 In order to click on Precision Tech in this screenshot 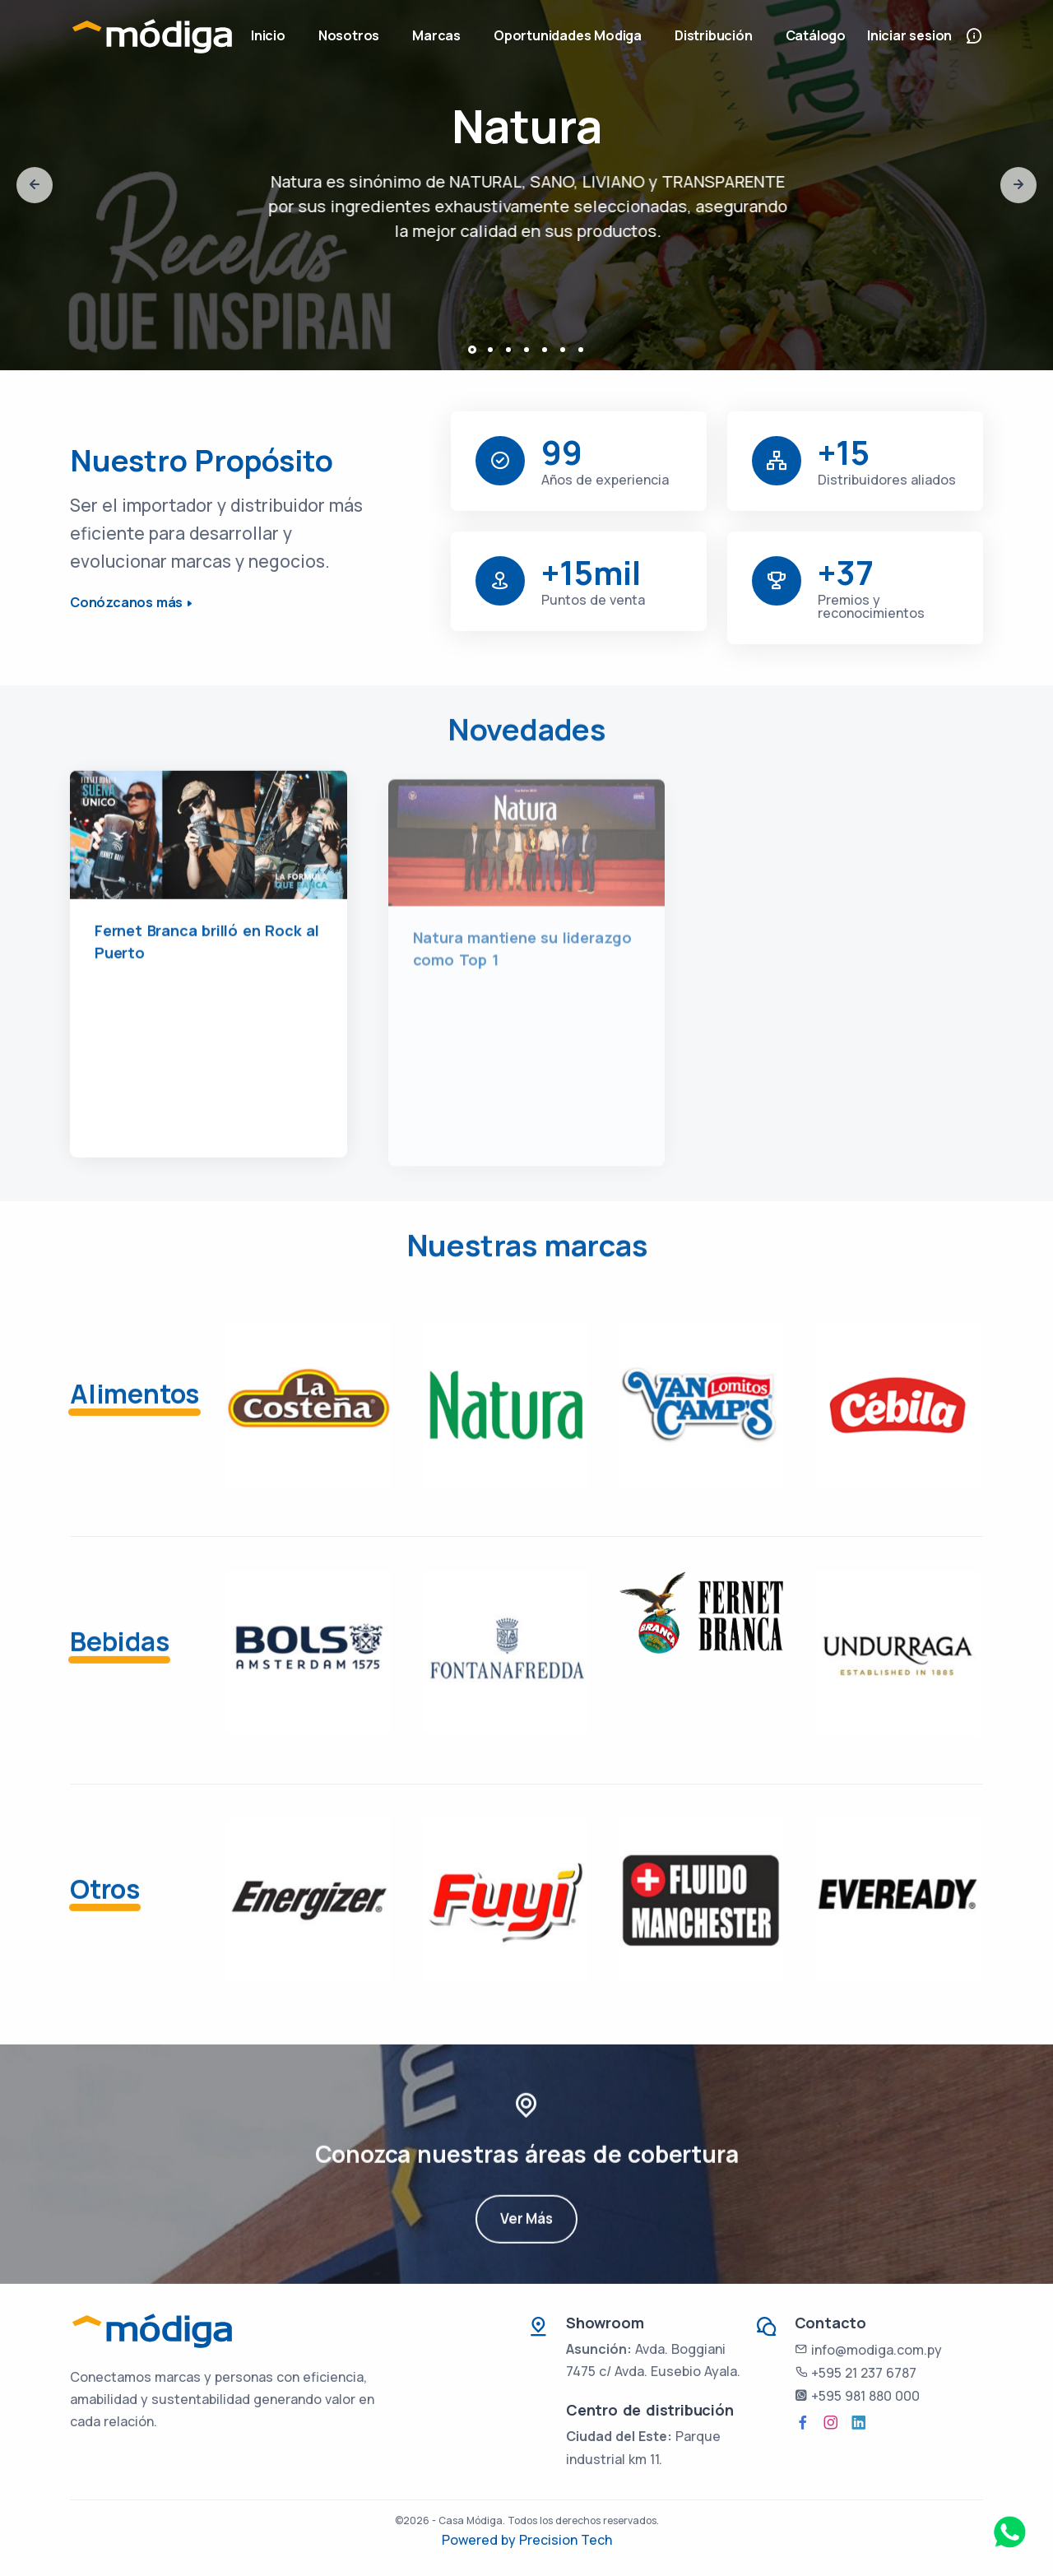, I will do `click(565, 2540)`.